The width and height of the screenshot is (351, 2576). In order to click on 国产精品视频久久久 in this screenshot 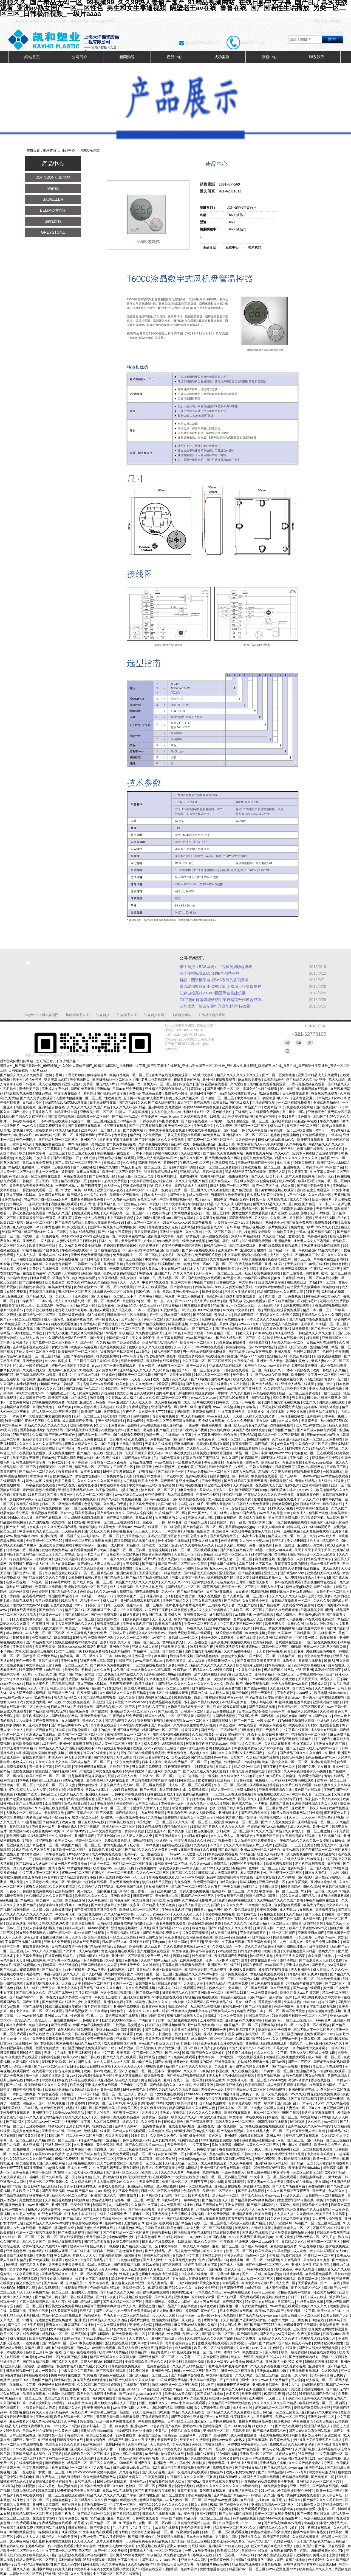, I will do `click(120, 1720)`.